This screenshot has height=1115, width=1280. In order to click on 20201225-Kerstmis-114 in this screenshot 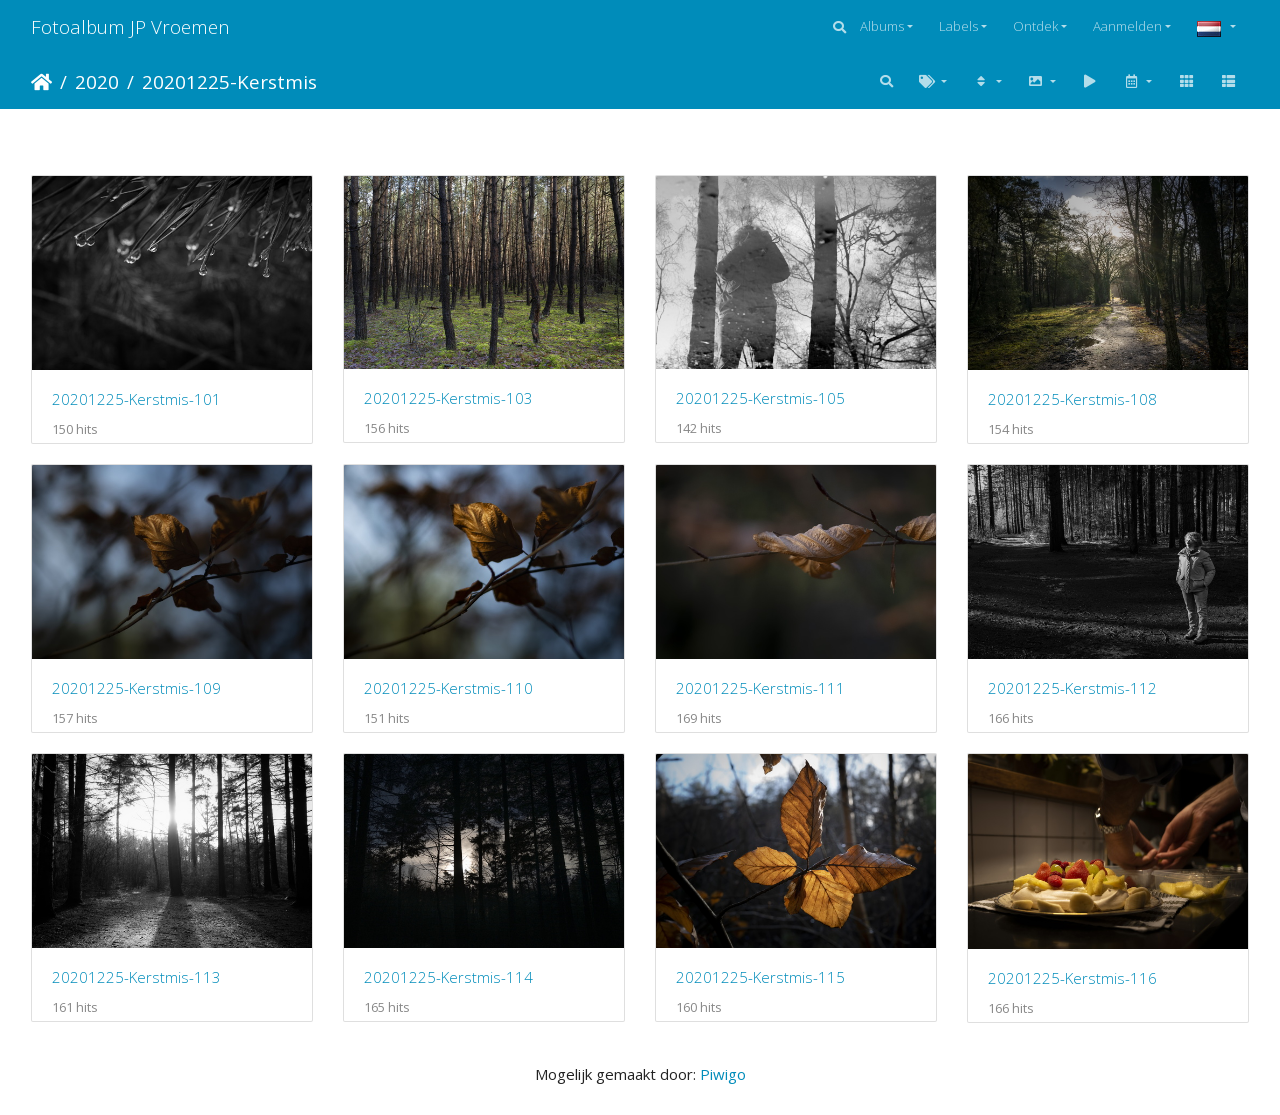, I will do `click(448, 977)`.